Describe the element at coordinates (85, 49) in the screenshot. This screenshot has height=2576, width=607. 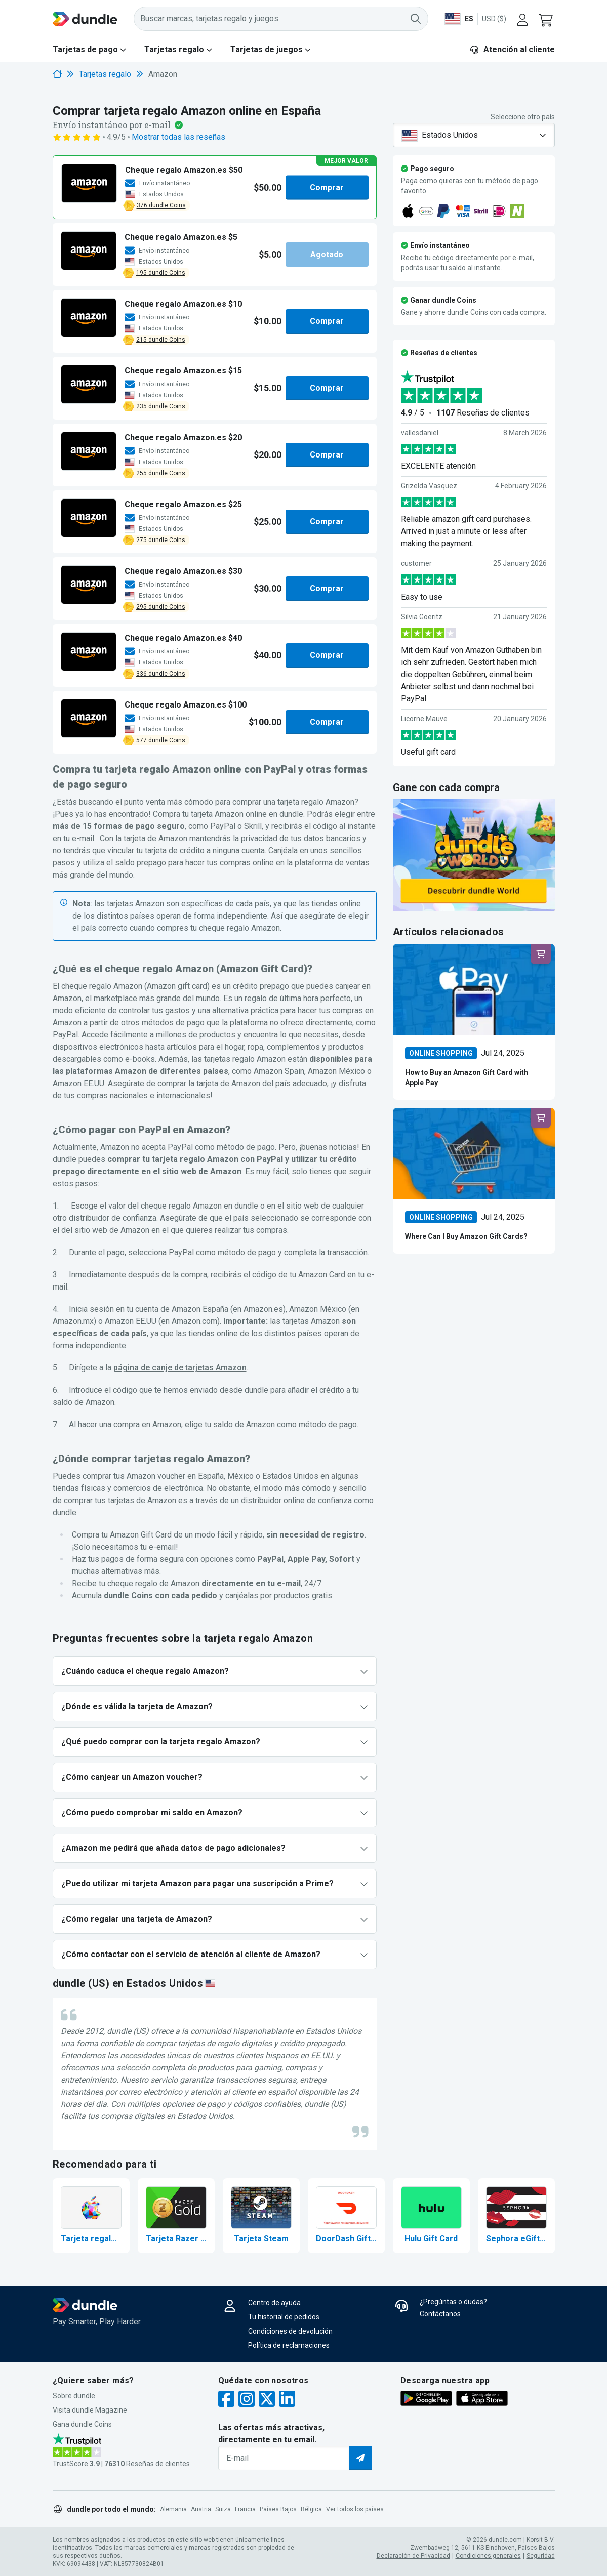
I see `Tarjetas de pago` at that location.